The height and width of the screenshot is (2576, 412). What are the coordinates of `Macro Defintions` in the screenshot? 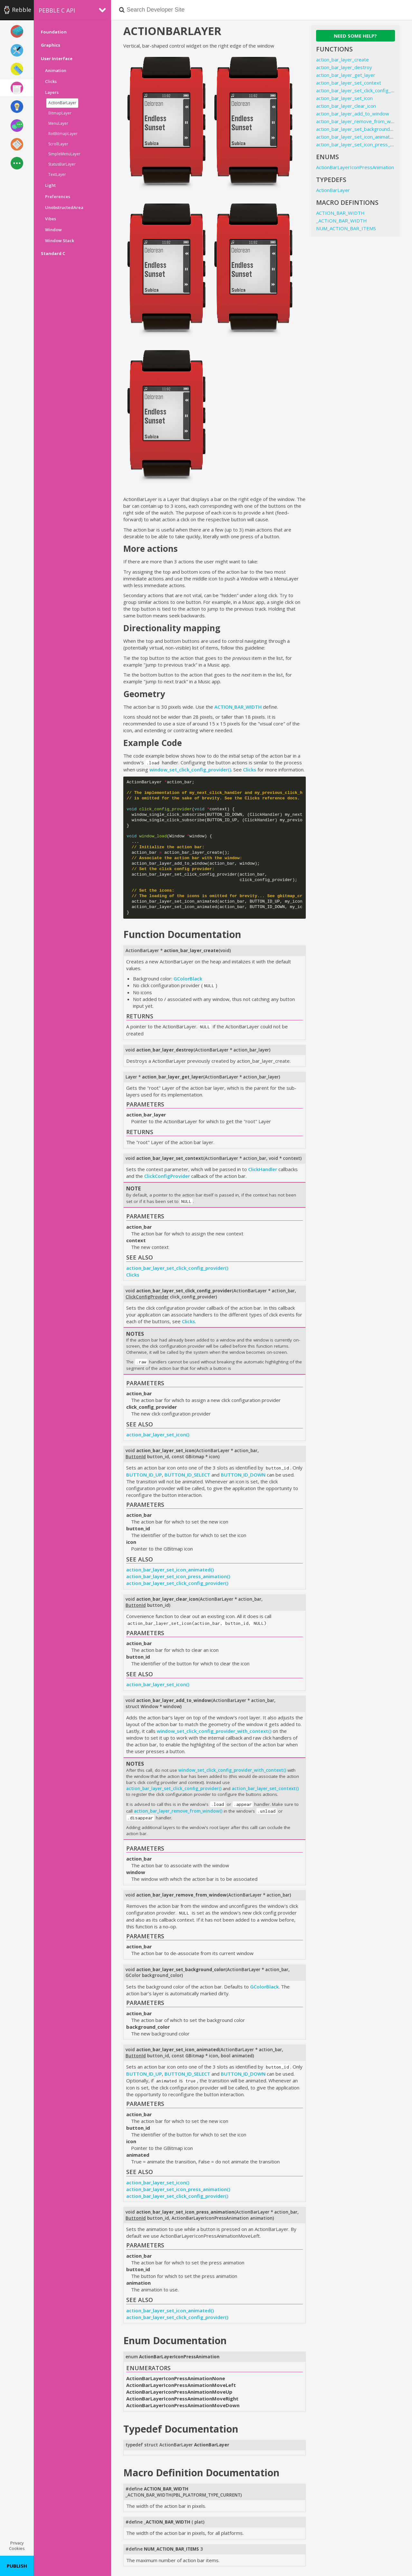 It's located at (347, 202).